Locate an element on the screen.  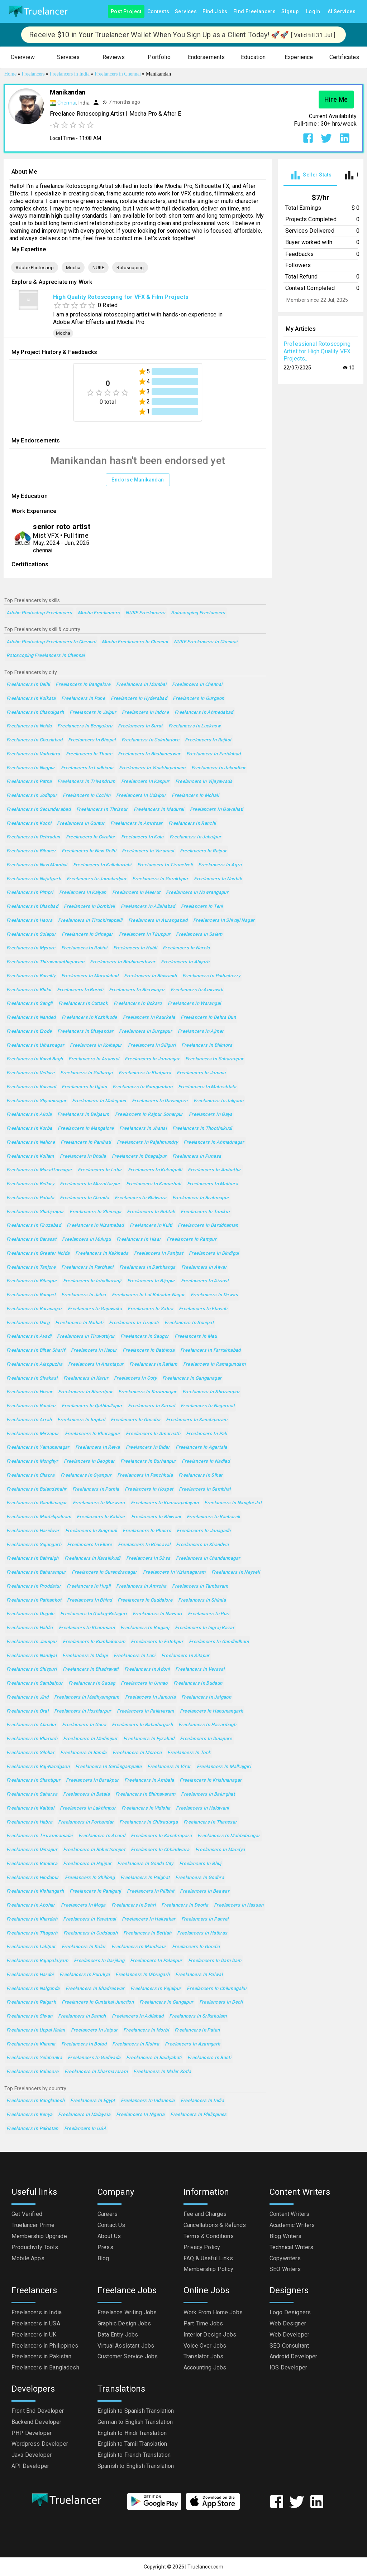
Freelancers in Banda is located at coordinates (83, 1752).